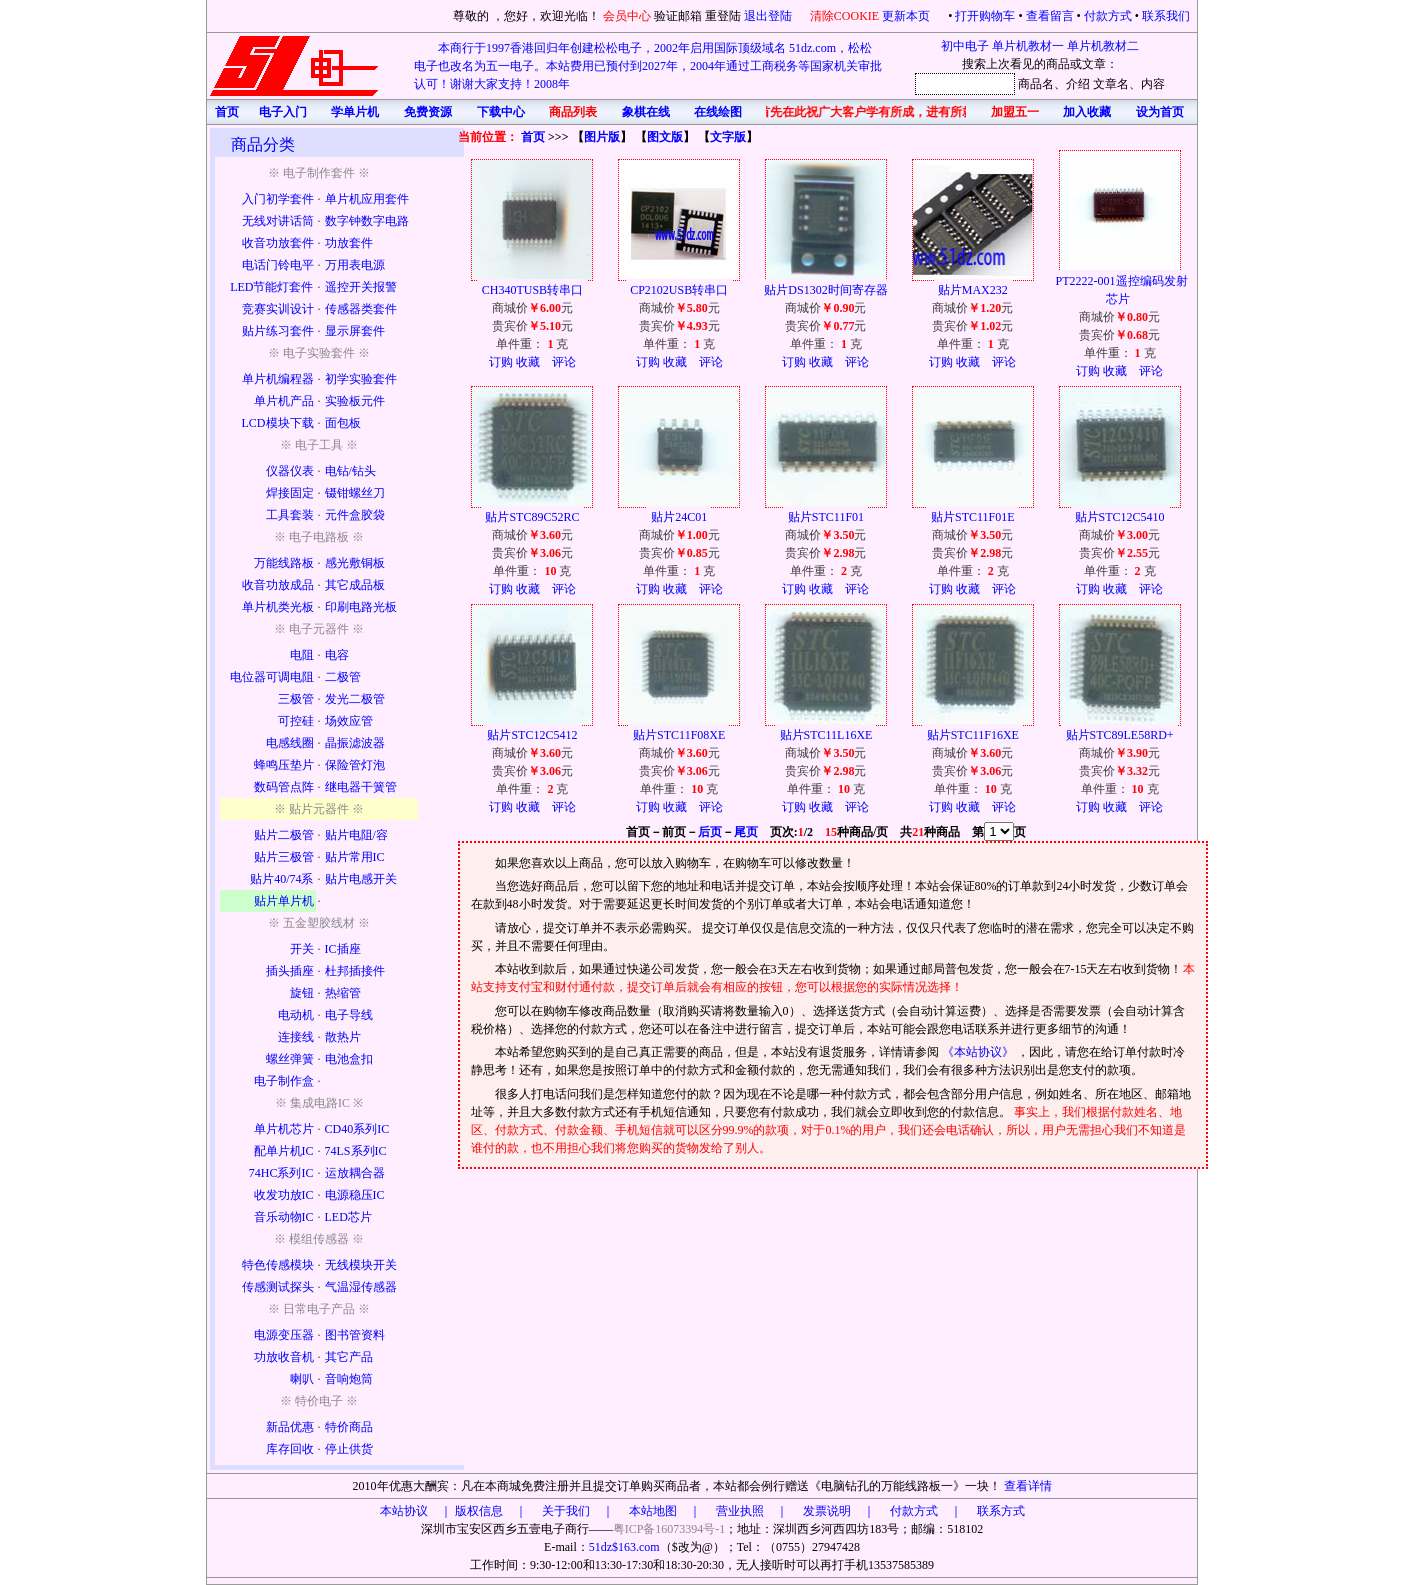 This screenshot has width=1408, height=1585. I want to click on 电话门铃电平, so click(278, 265).